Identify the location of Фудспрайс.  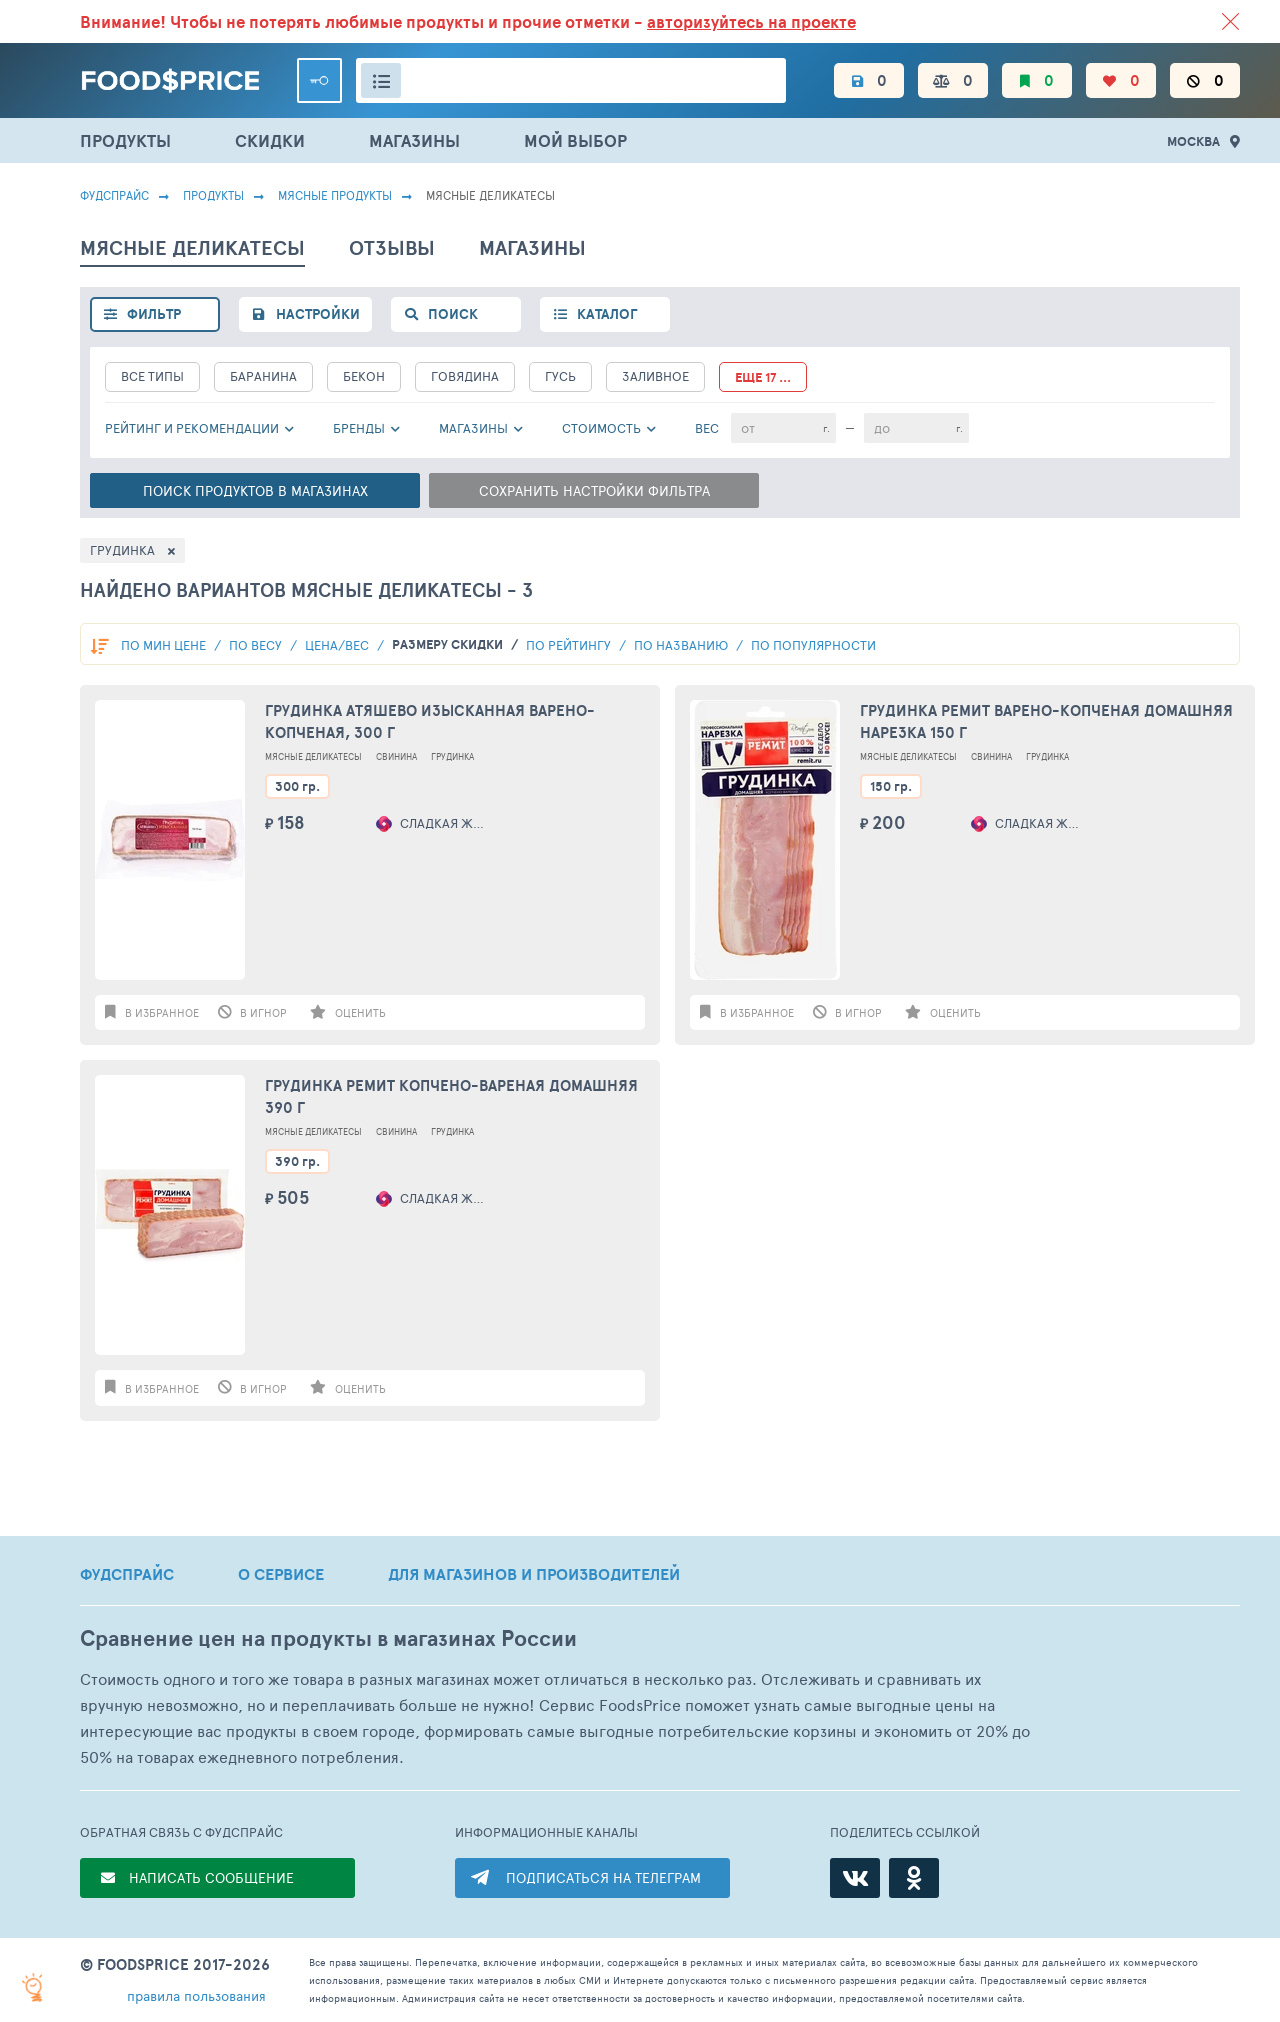
(114, 195).